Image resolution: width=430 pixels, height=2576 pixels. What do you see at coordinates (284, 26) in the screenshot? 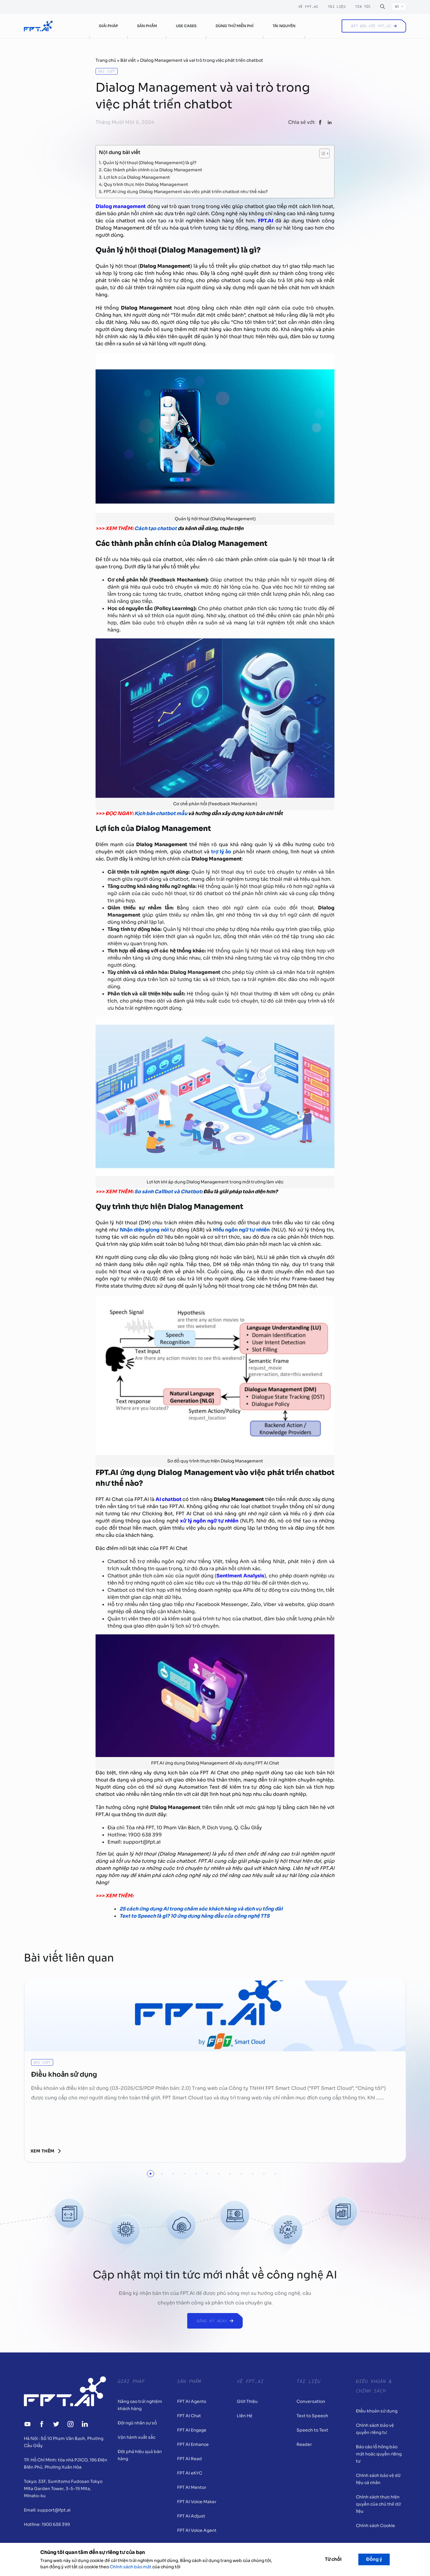
I see `Tài nguyên` at bounding box center [284, 26].